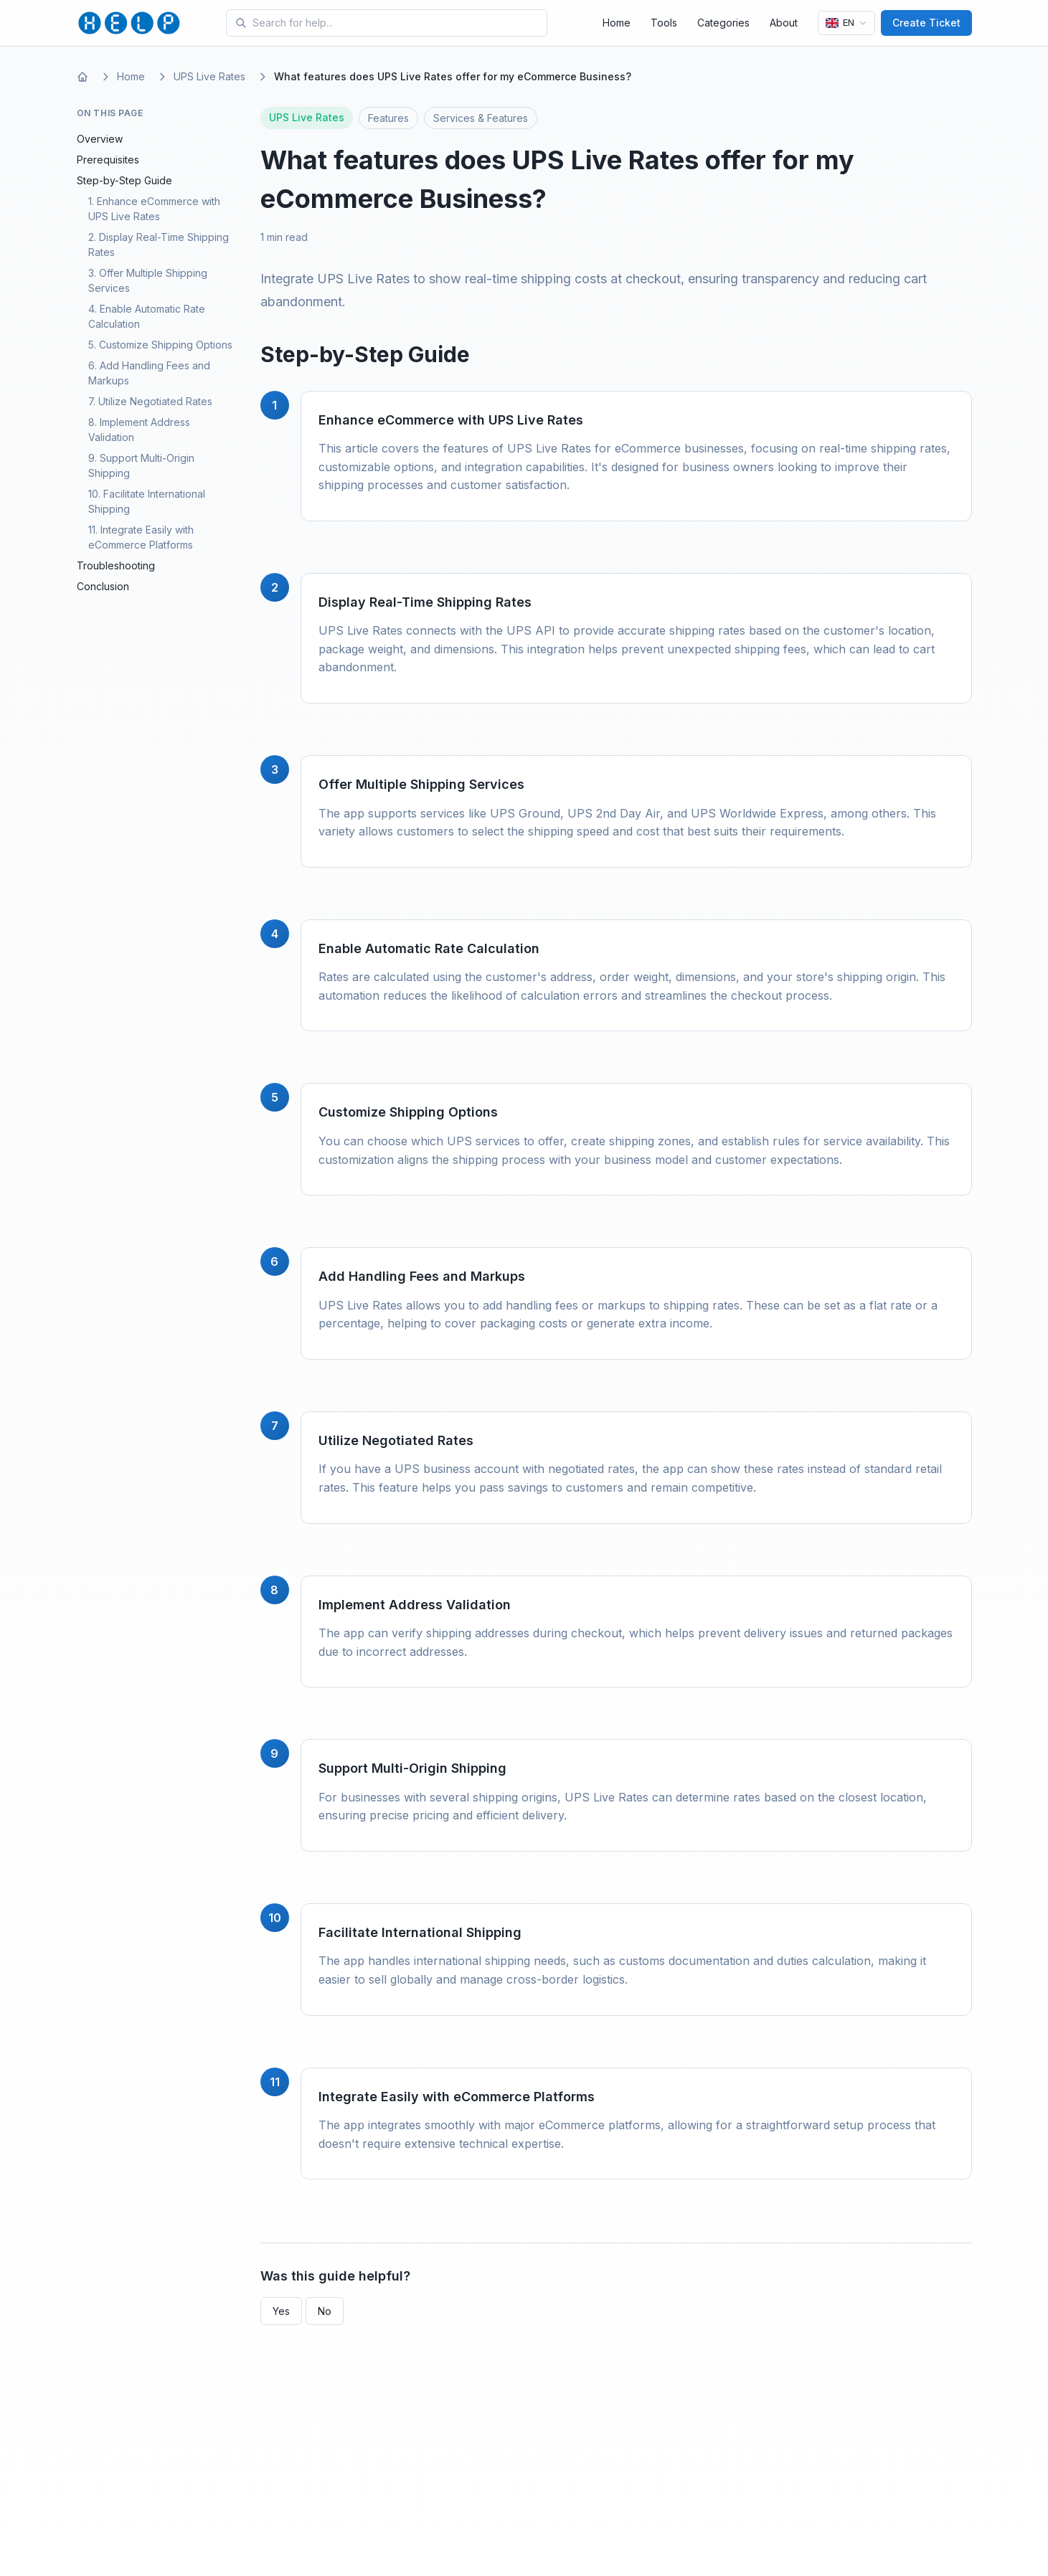 The width and height of the screenshot is (1048, 2576). What do you see at coordinates (723, 22) in the screenshot?
I see `Categories` at bounding box center [723, 22].